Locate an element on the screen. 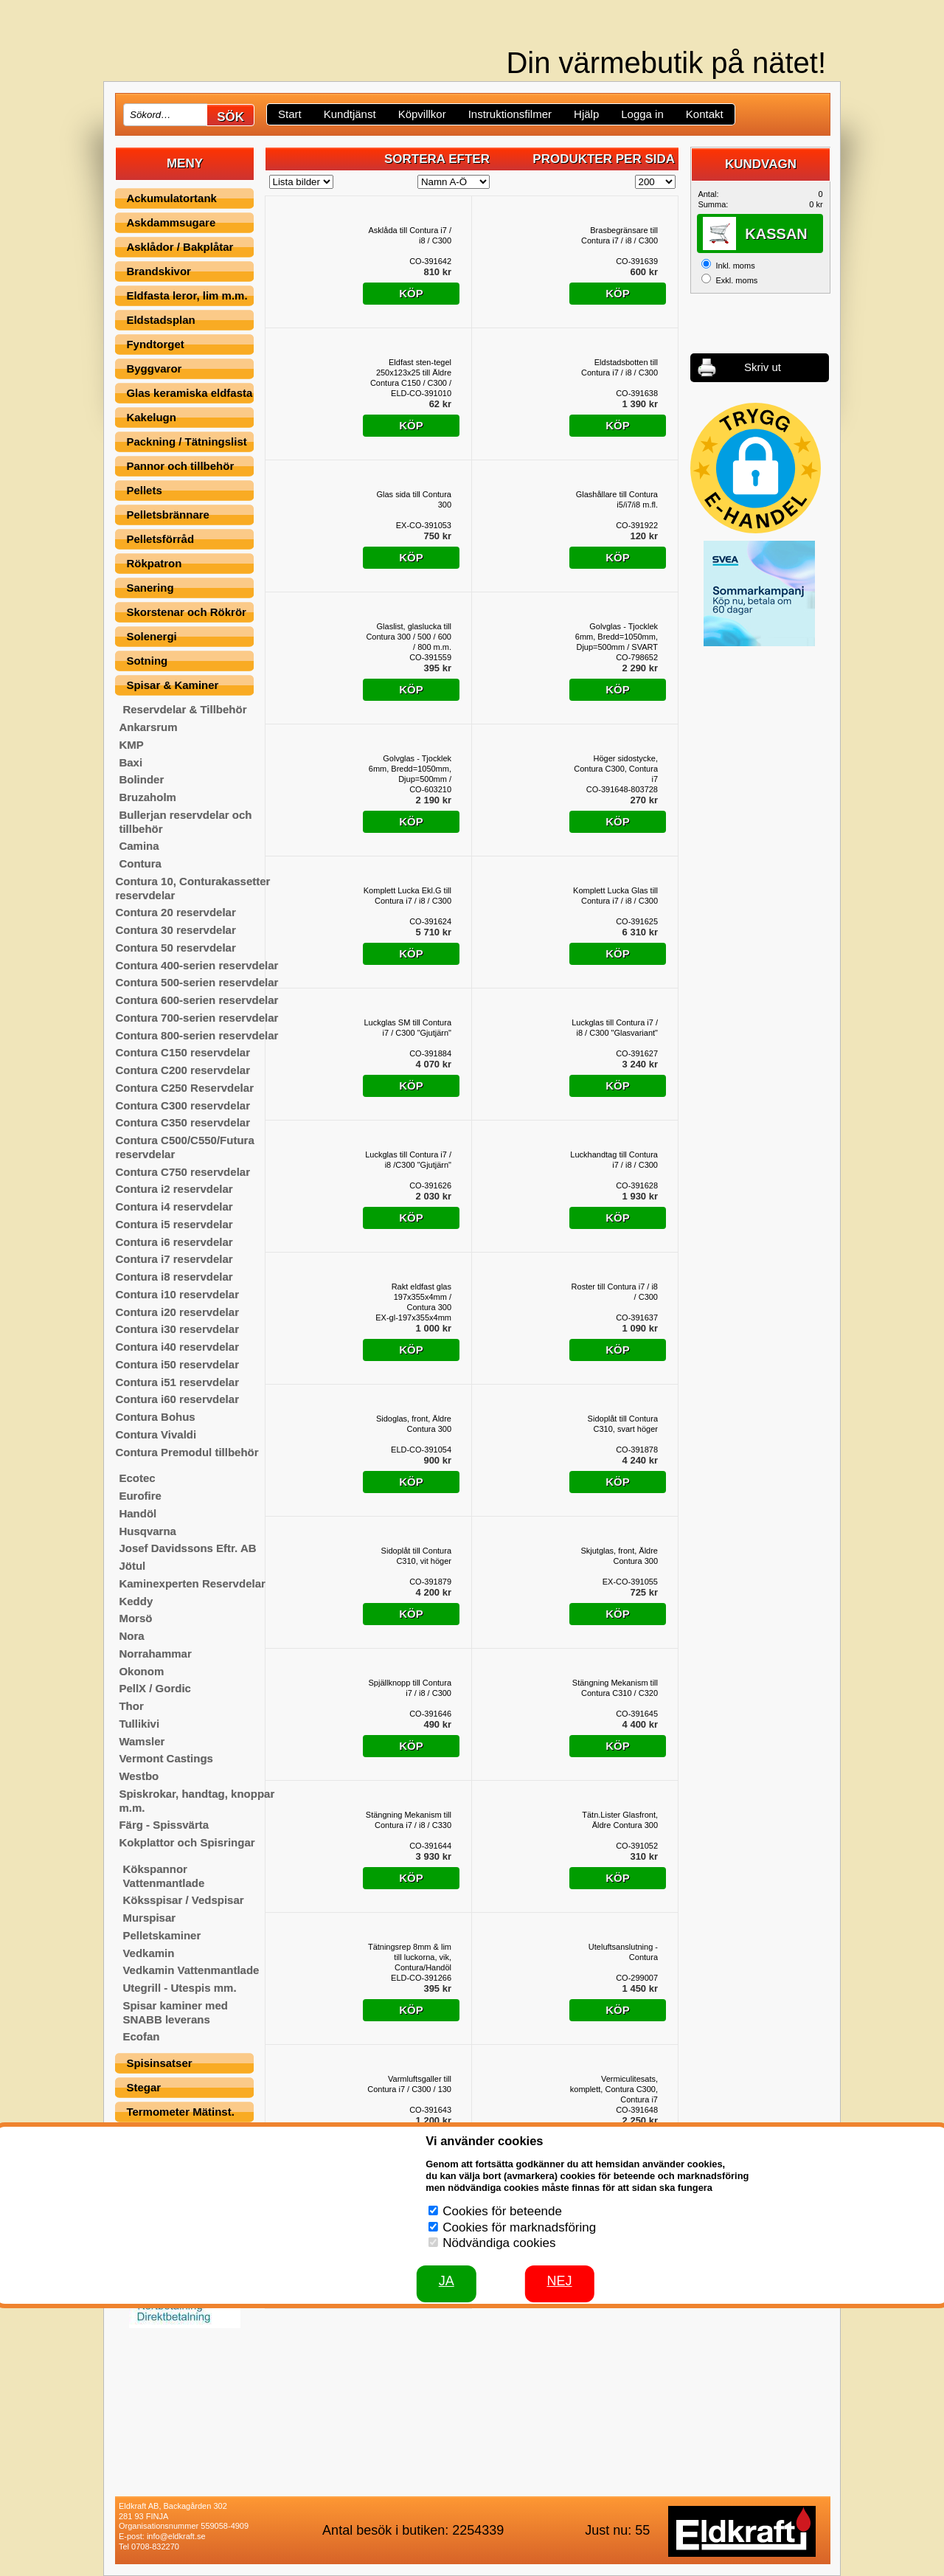 The image size is (944, 2576). Contura 30 reservdelar is located at coordinates (175, 930).